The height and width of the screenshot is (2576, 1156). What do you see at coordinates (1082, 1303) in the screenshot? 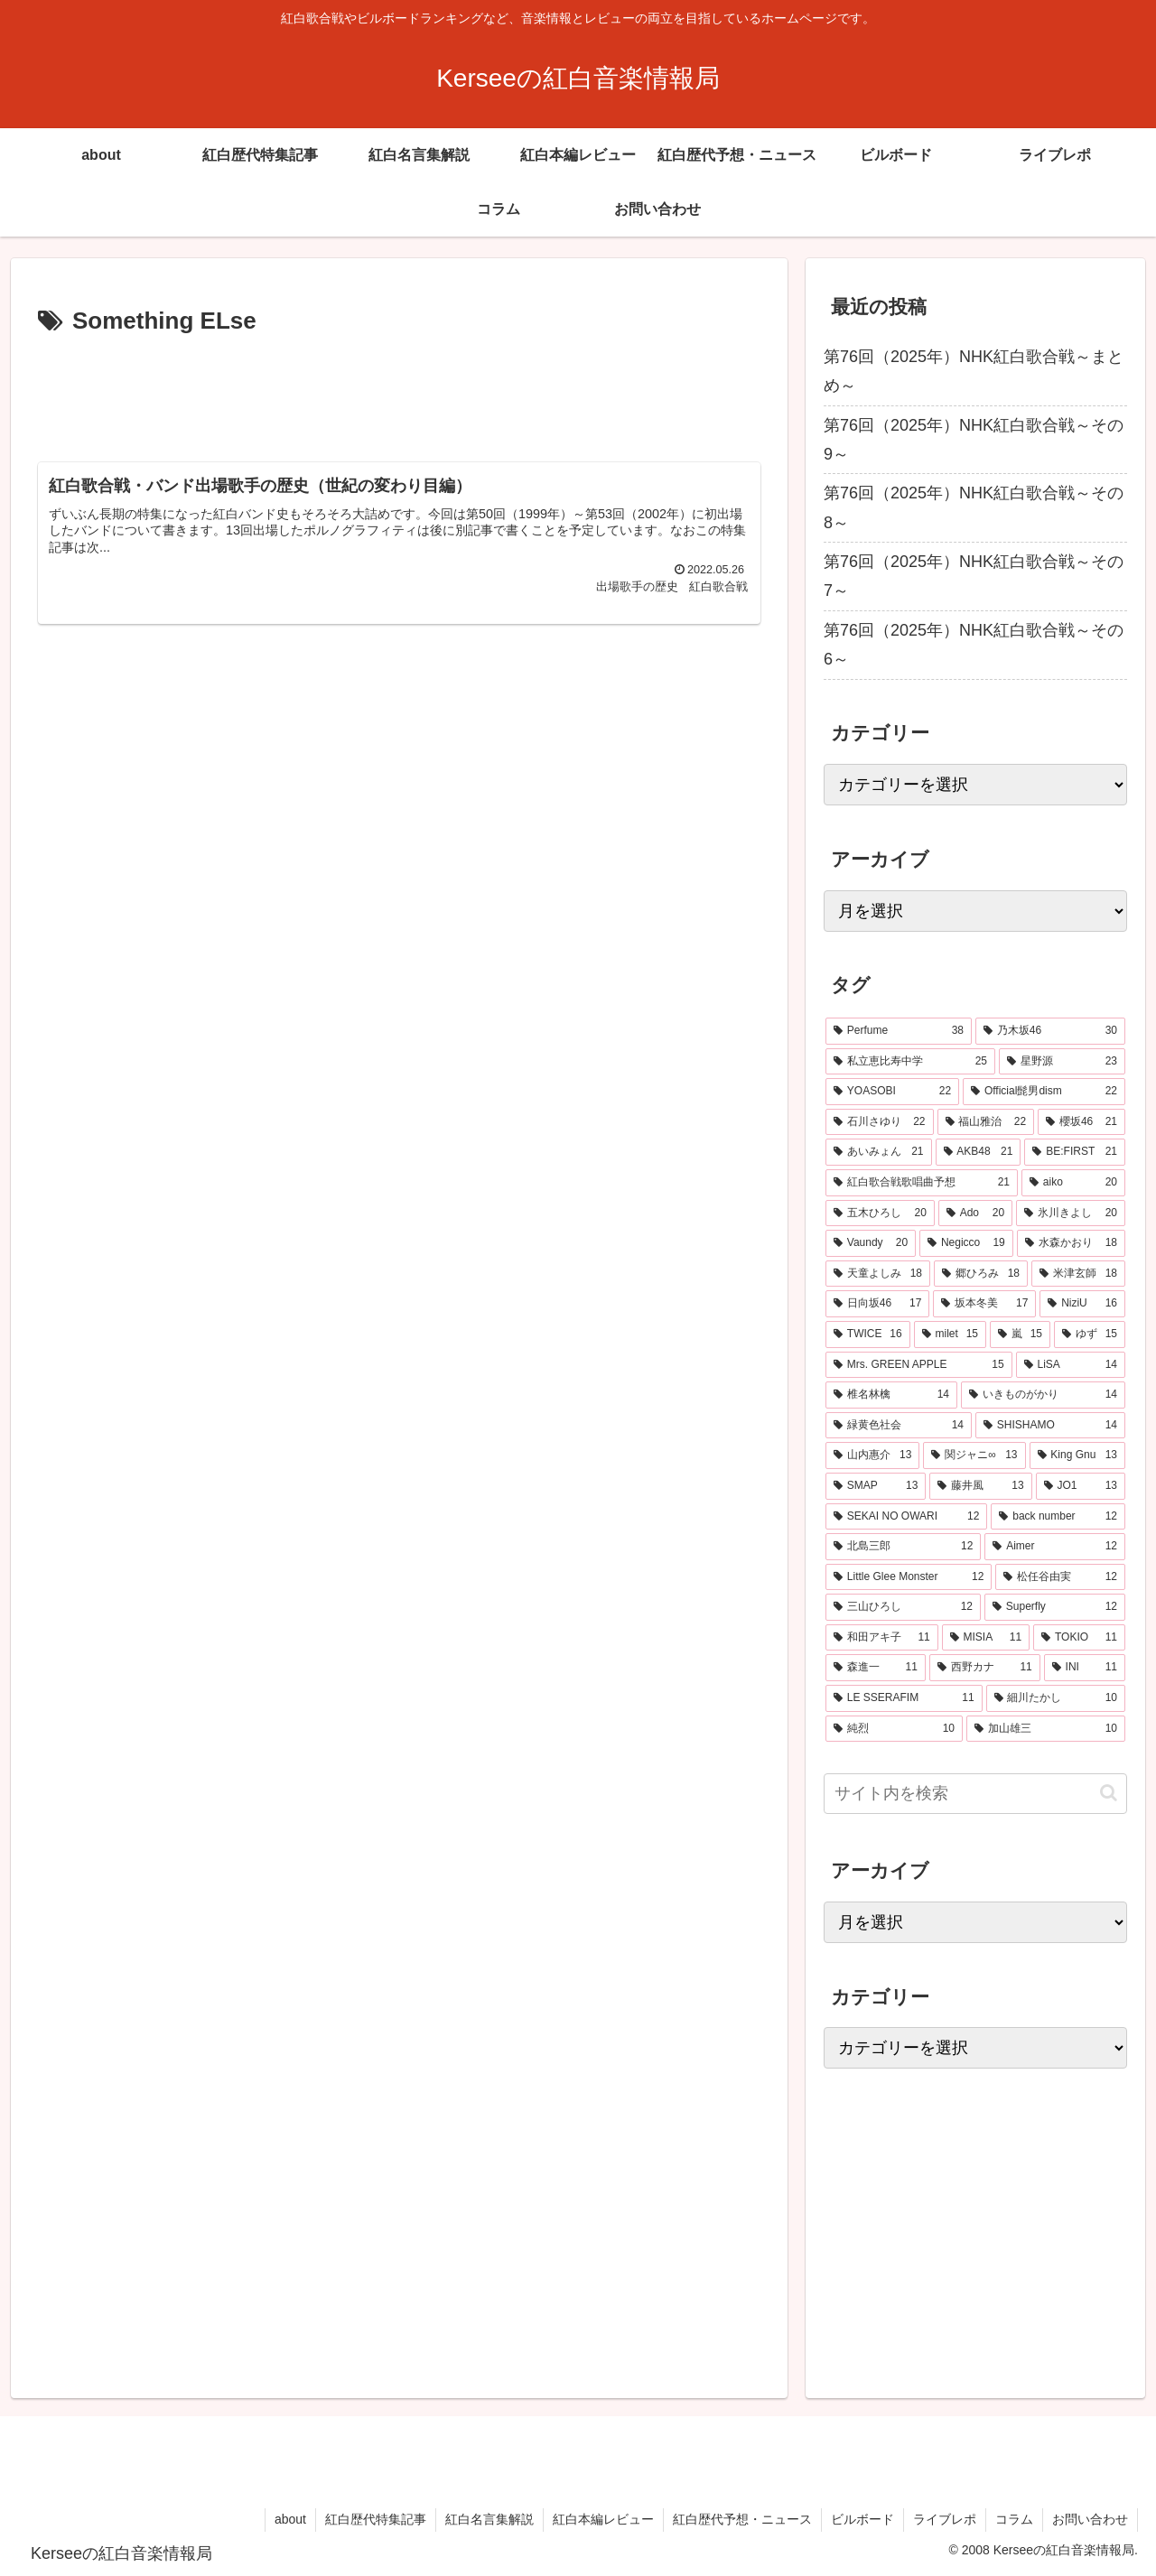
I see `[NiziU (16個の項目)]` at bounding box center [1082, 1303].